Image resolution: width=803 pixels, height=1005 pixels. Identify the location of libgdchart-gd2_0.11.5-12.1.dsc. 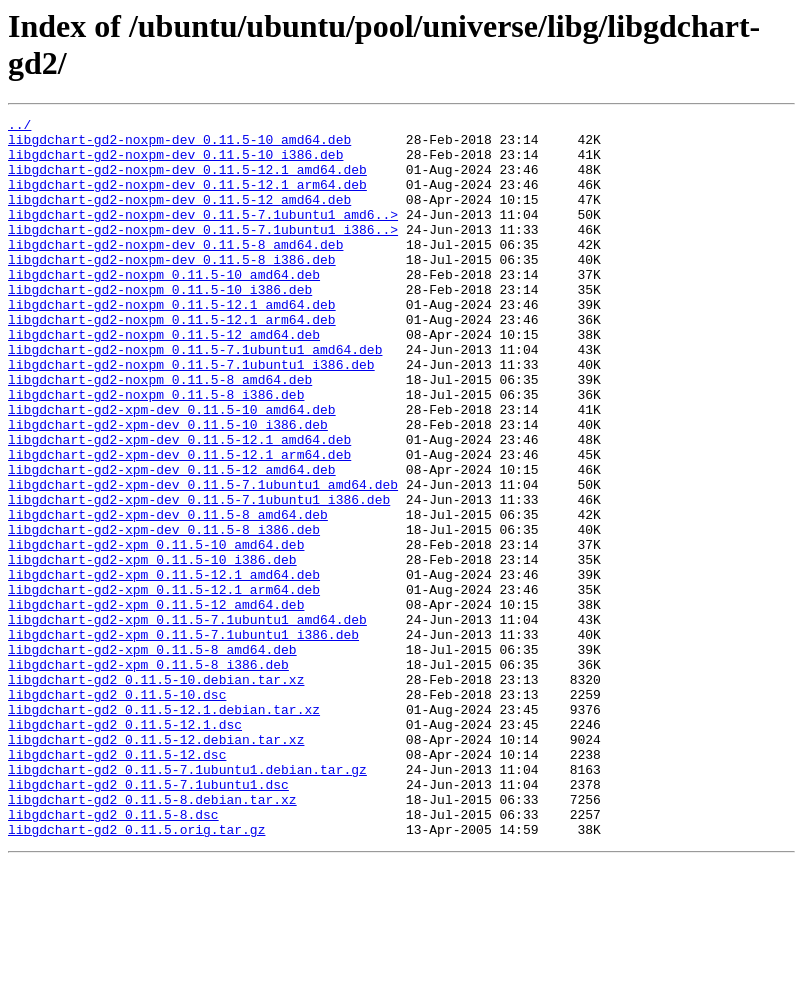
(125, 847).